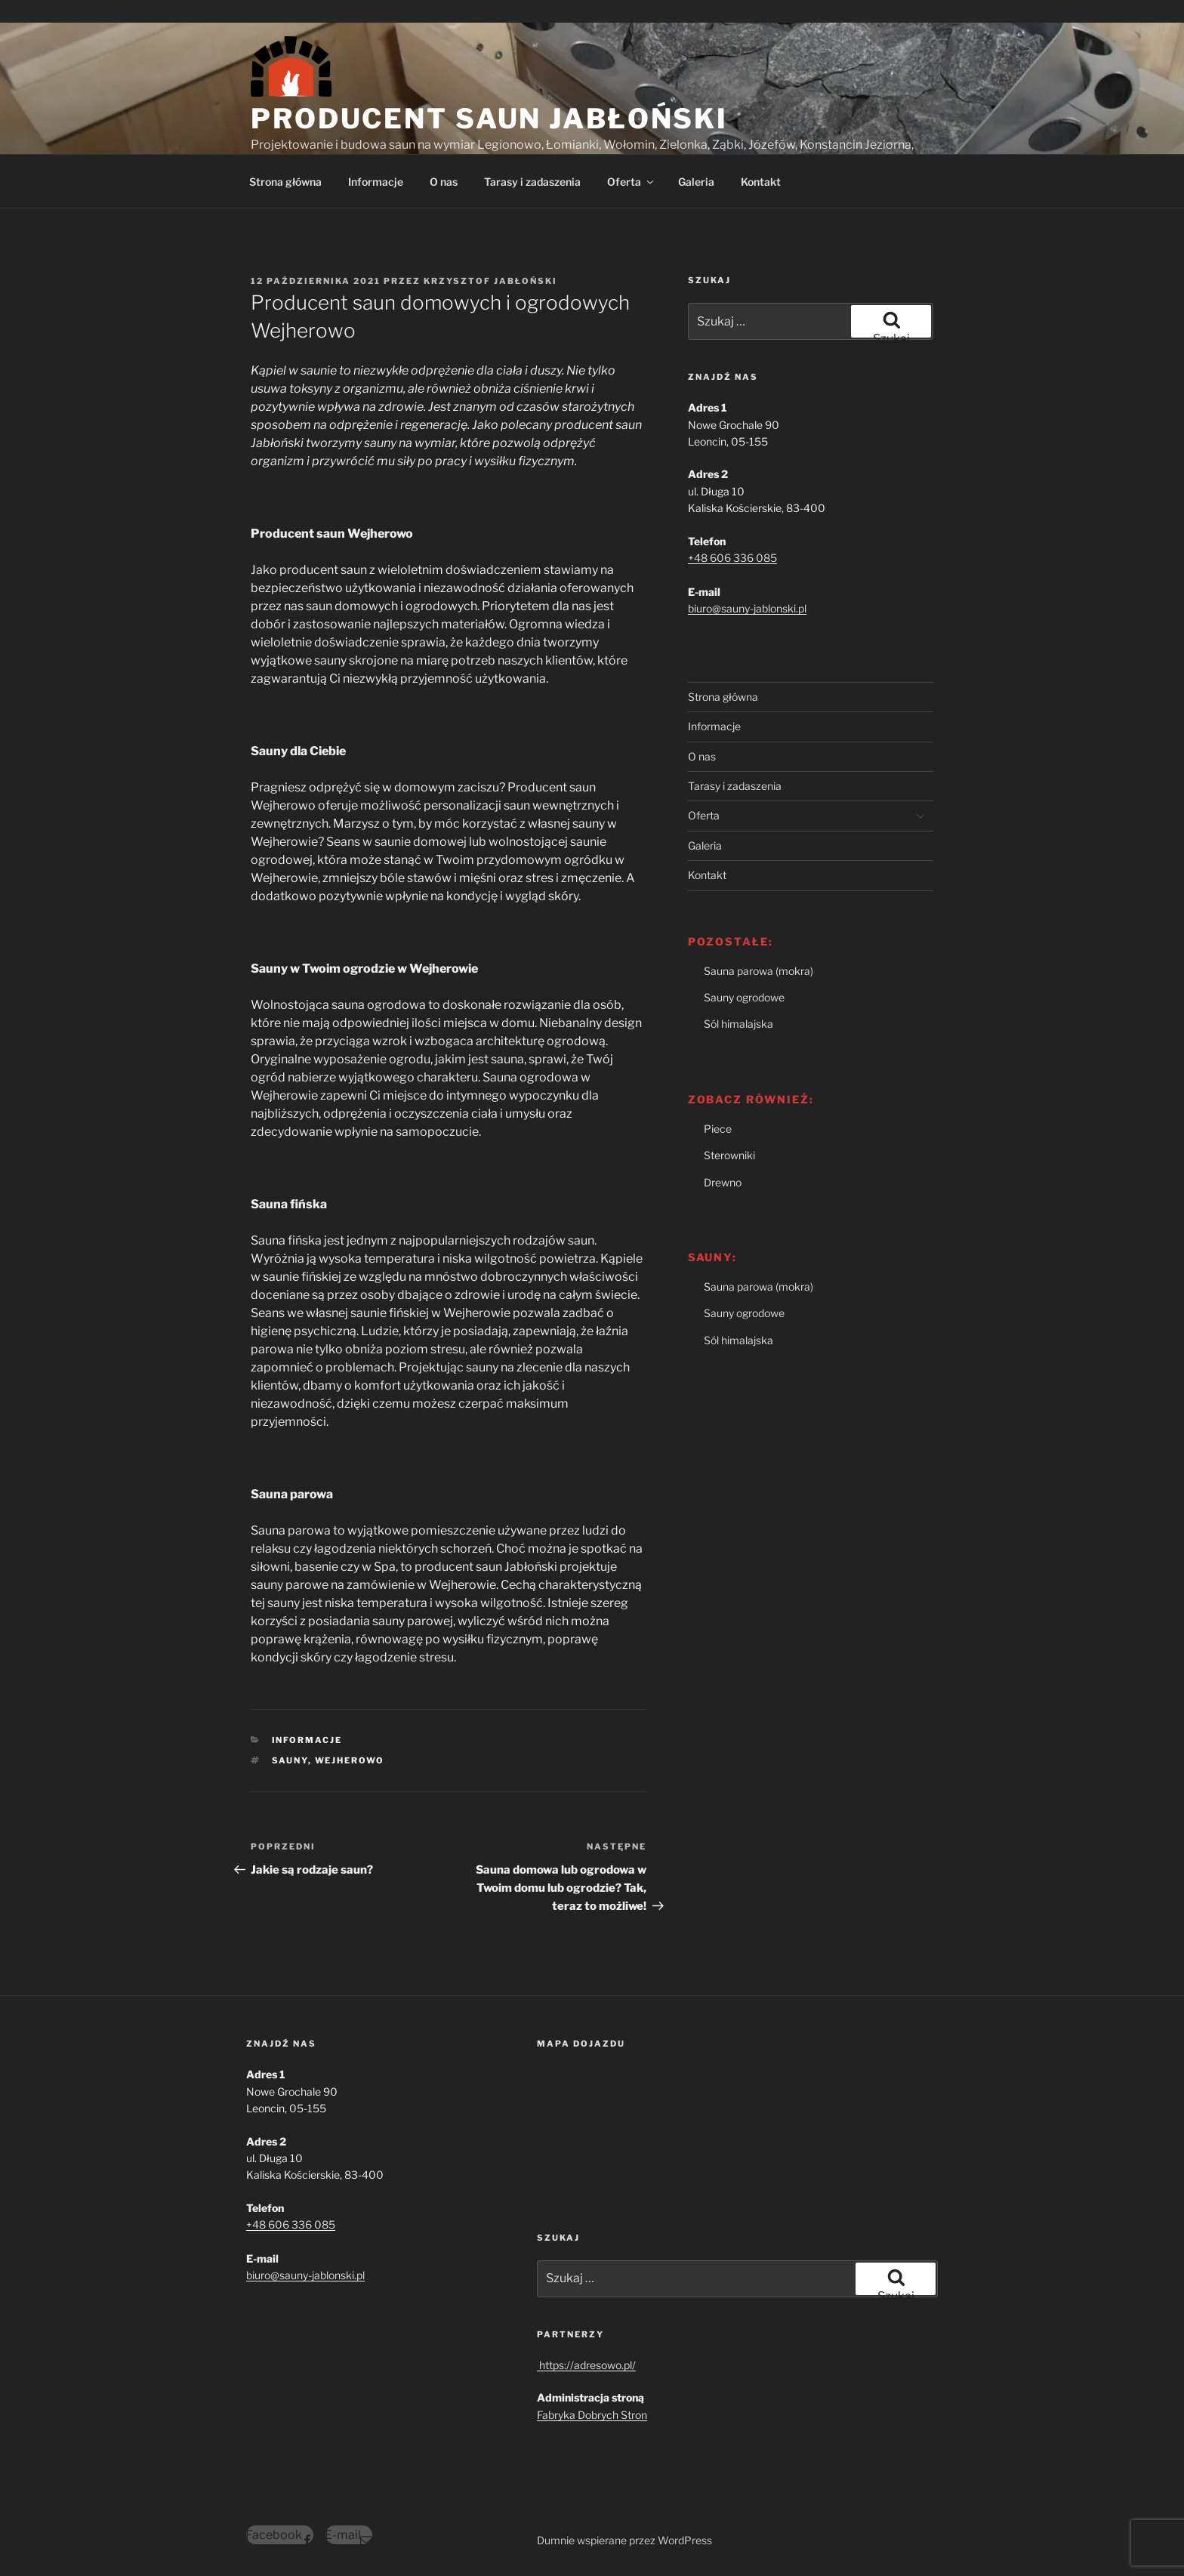  I want to click on Wejherowo, so click(350, 1760).